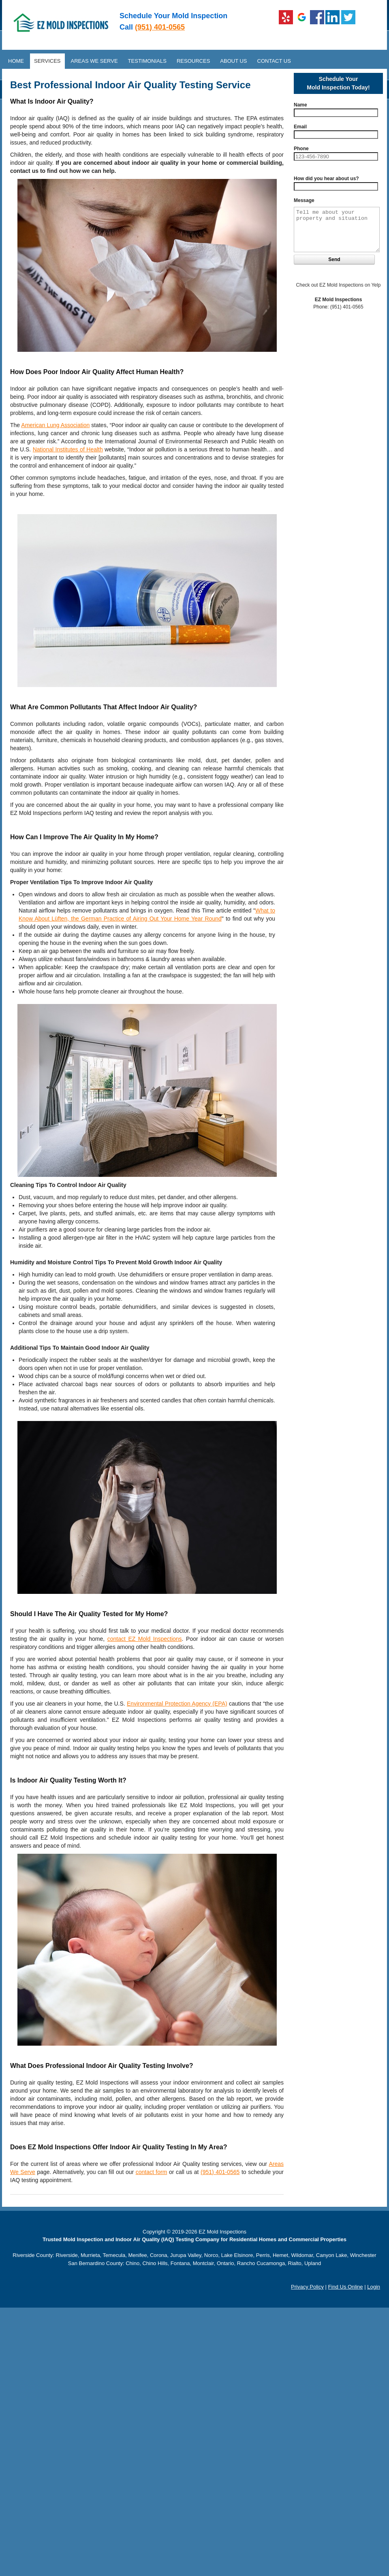  I want to click on Privacy Policy, so click(307, 2287).